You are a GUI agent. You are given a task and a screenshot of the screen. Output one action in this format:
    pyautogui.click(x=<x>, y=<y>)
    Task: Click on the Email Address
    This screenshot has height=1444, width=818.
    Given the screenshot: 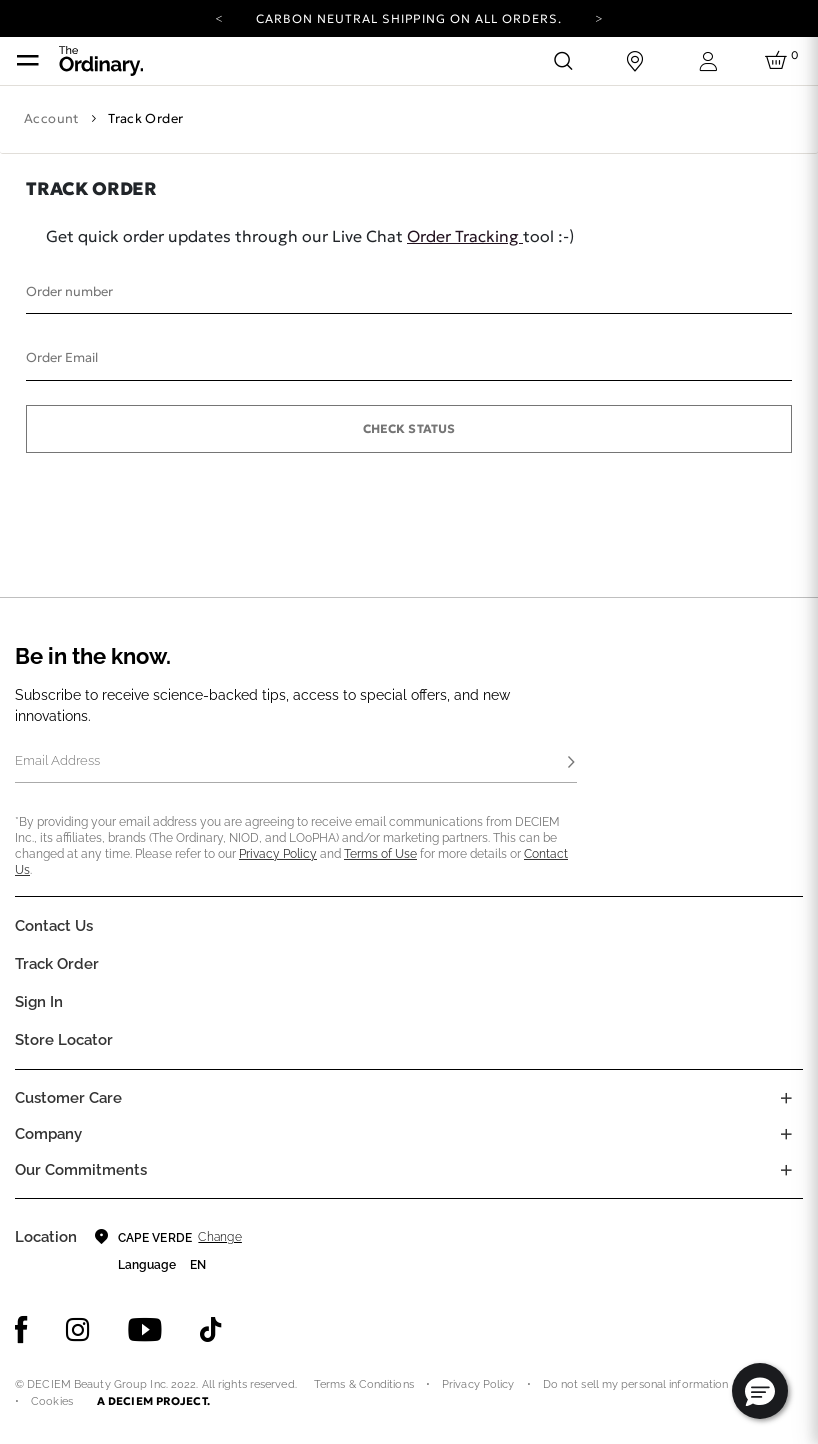 What is the action you would take?
    pyautogui.click(x=57, y=760)
    